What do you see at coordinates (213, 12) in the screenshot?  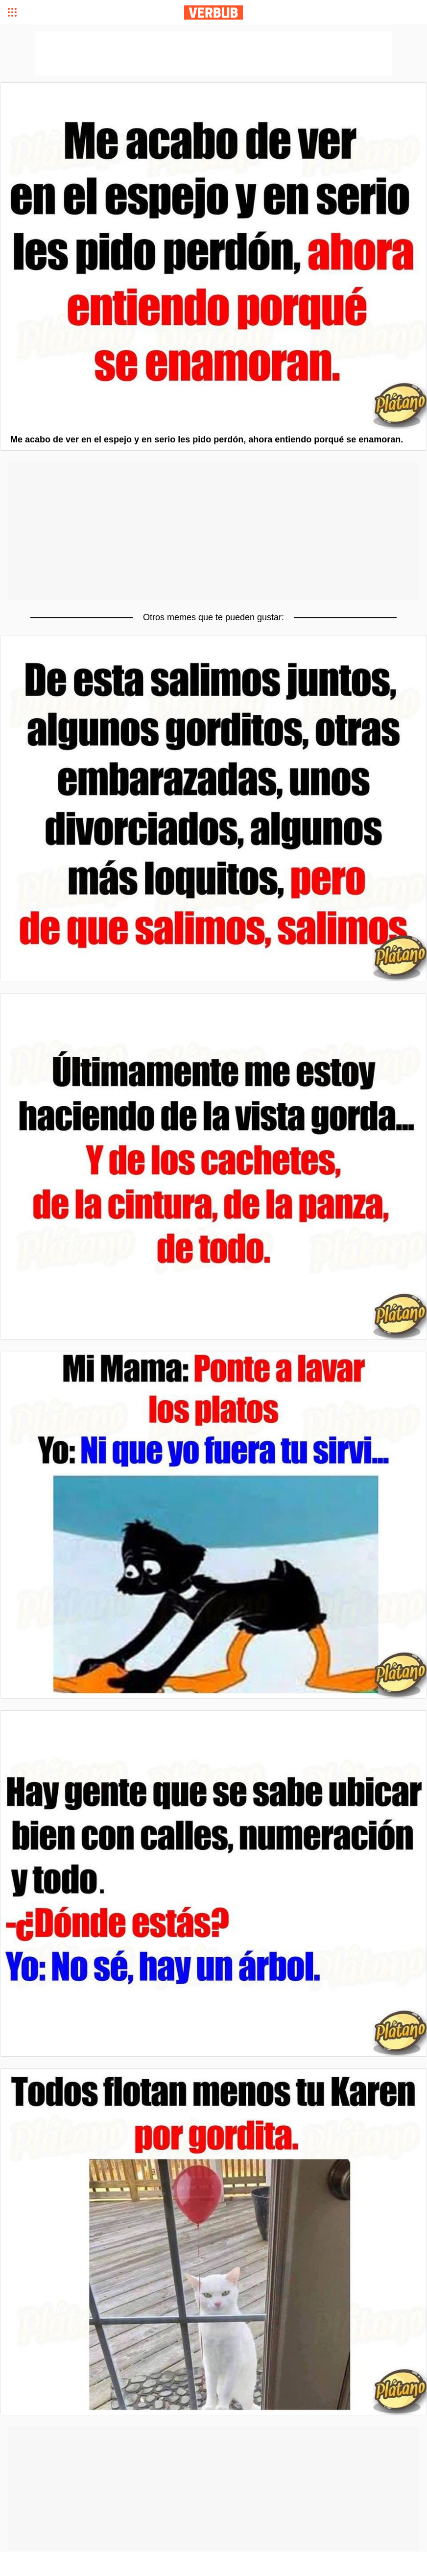 I see `Verbub` at bounding box center [213, 12].